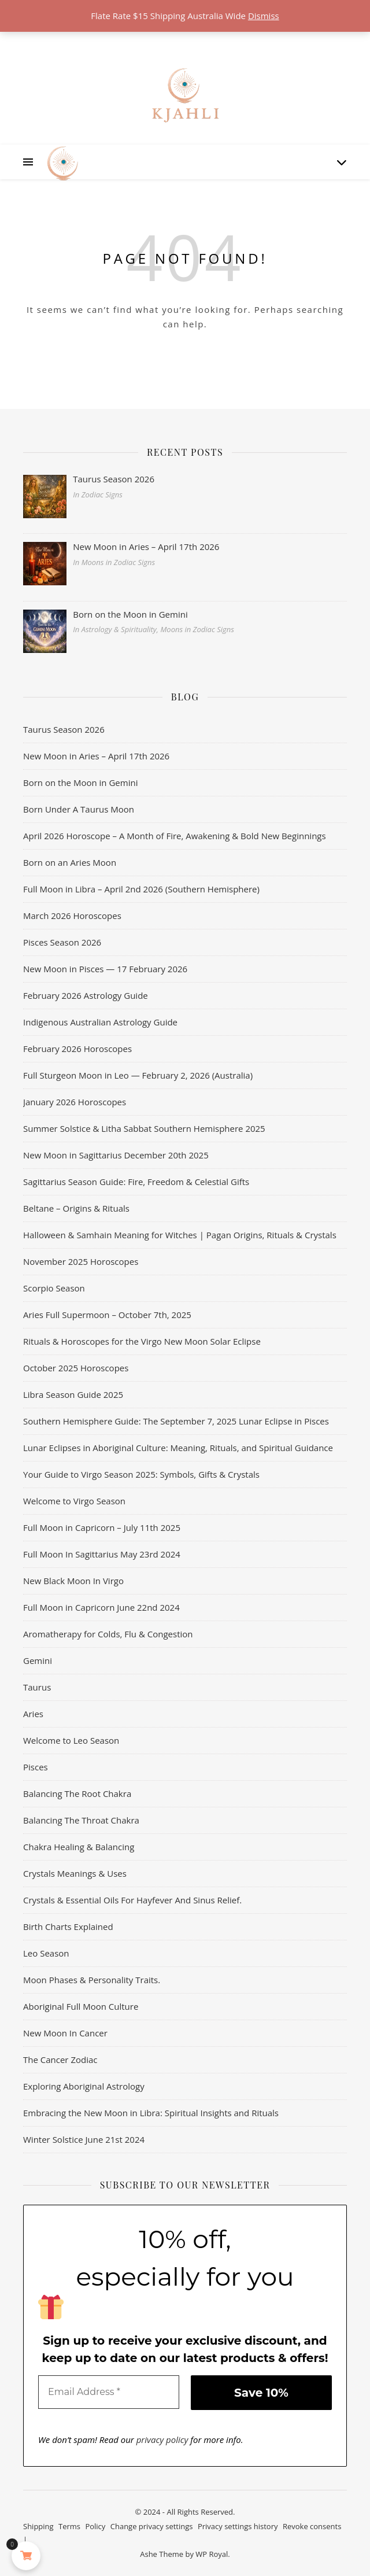  What do you see at coordinates (77, 1048) in the screenshot?
I see `February 2026 Horoscopes` at bounding box center [77, 1048].